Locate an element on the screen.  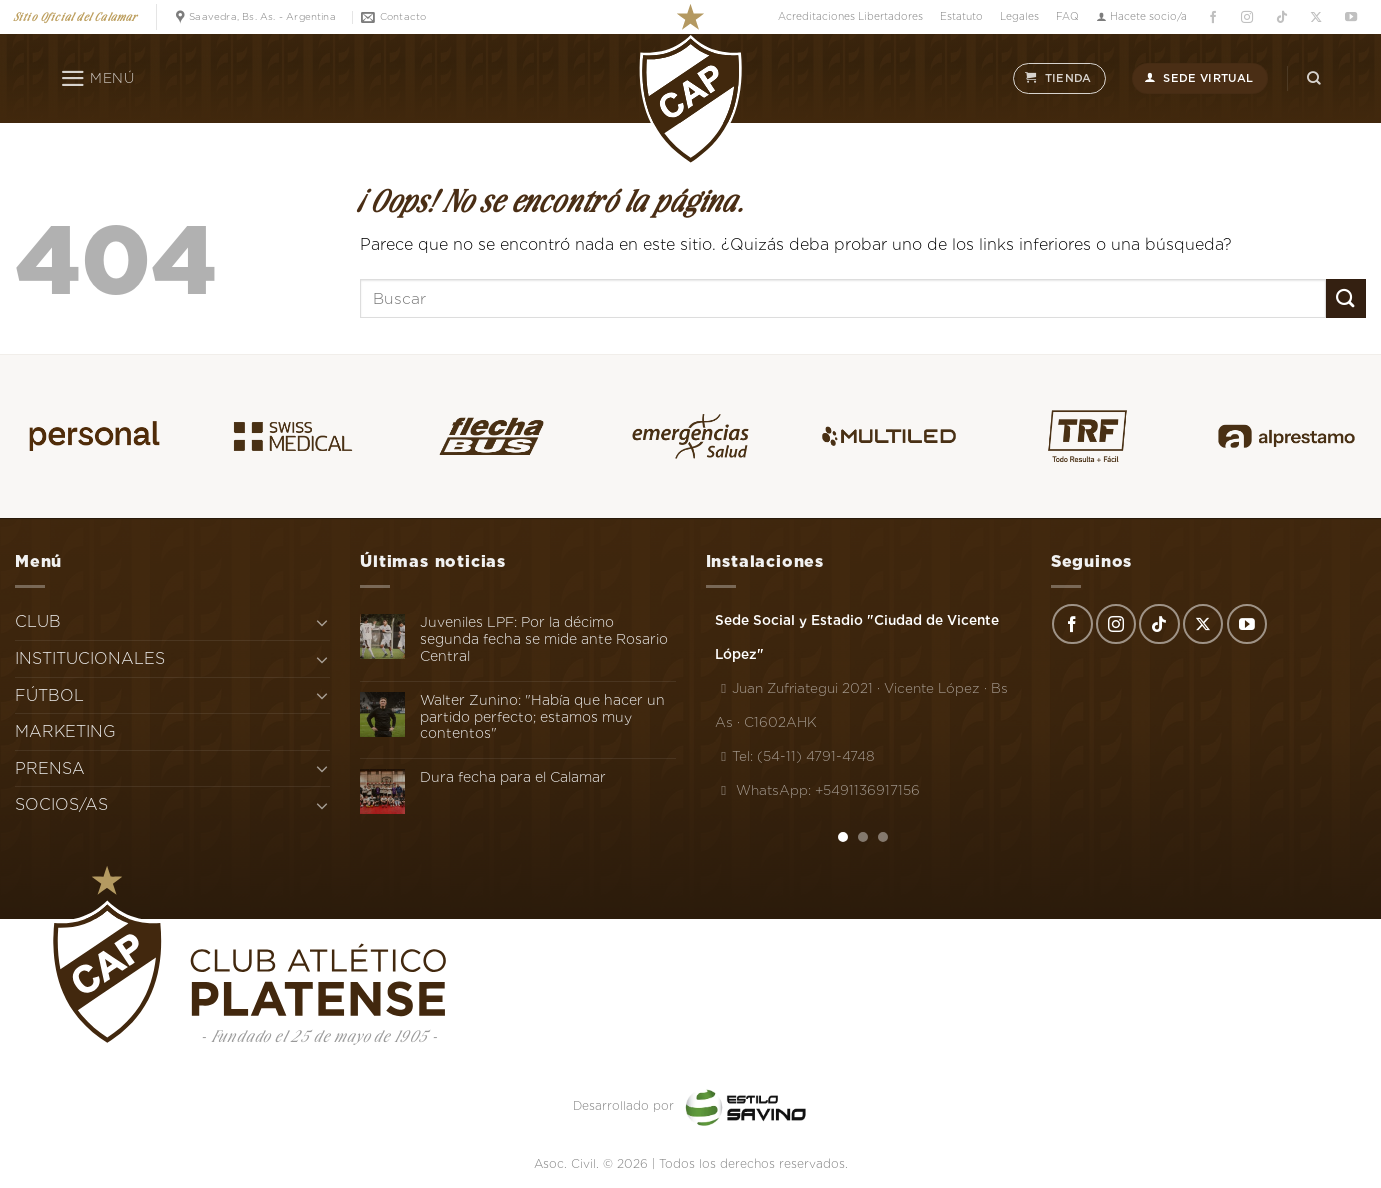
CLUB is located at coordinates (38, 621).